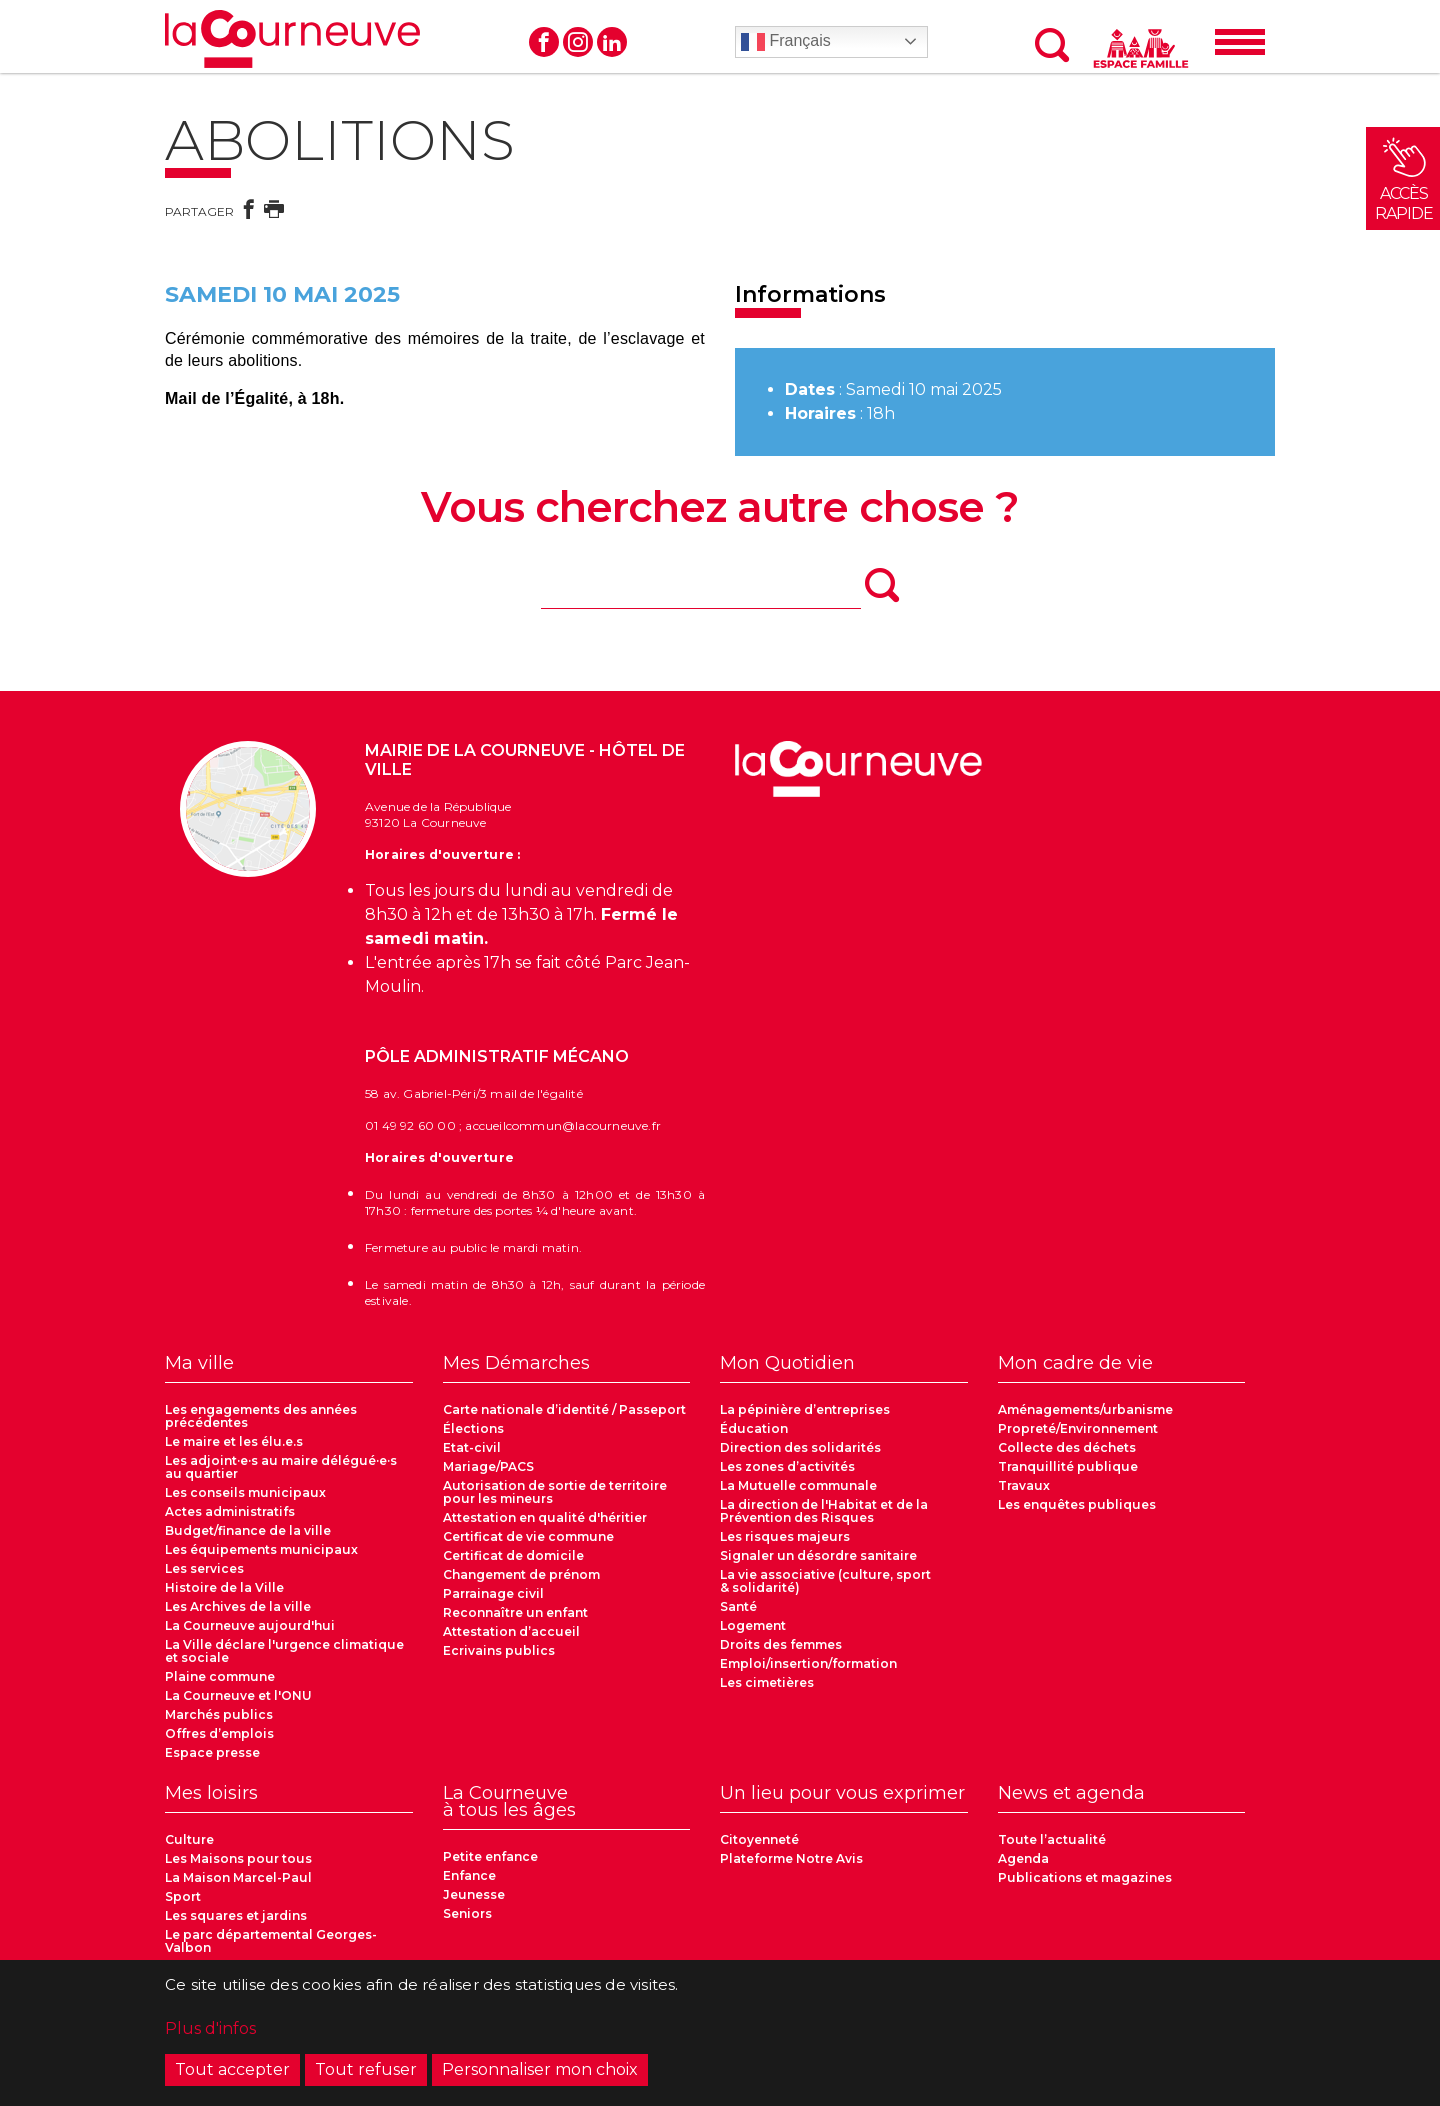 The image size is (1440, 2106). What do you see at coordinates (271, 1941) in the screenshot?
I see `Le parc départemental Georges-Valbon [menuitem]` at bounding box center [271, 1941].